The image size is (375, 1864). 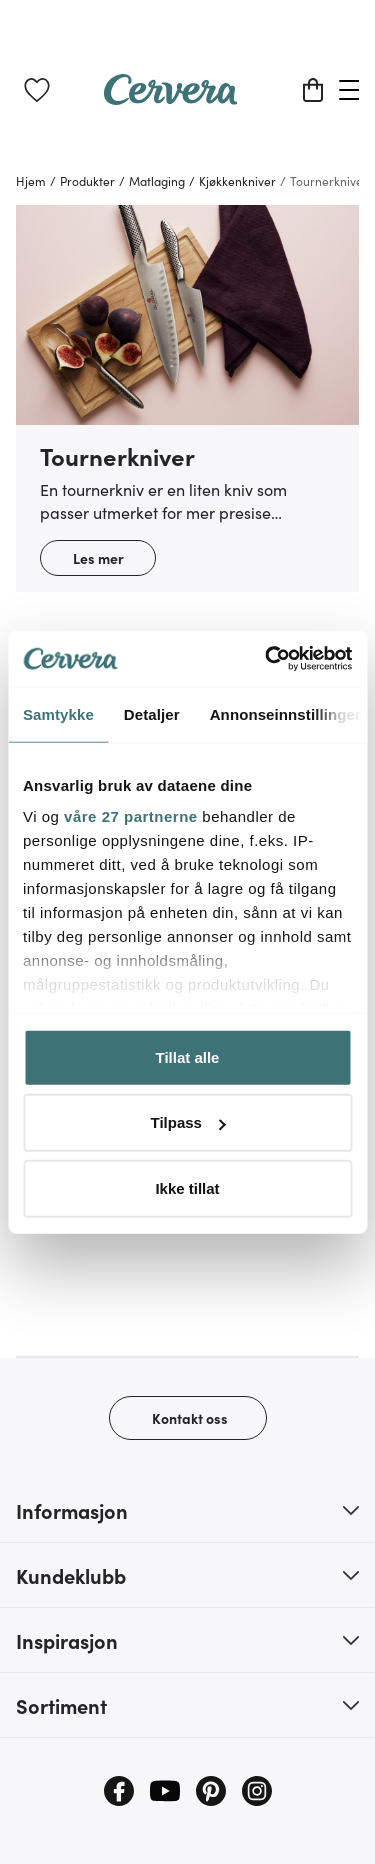 What do you see at coordinates (187, 1510) in the screenshot?
I see `[button]` at bounding box center [187, 1510].